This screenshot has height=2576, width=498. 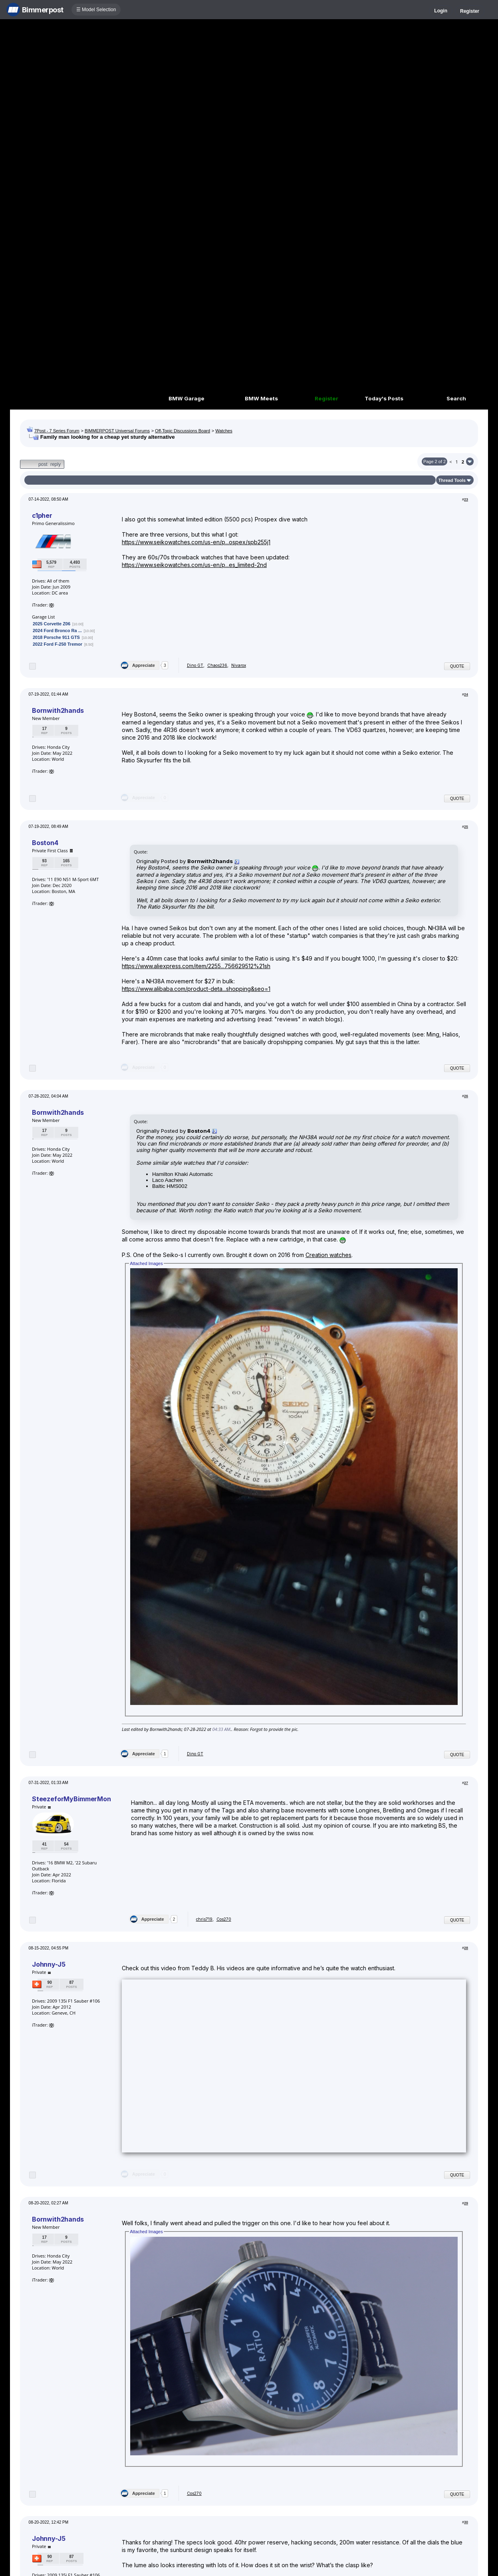 What do you see at coordinates (196, 542) in the screenshot?
I see `https://www.seikowatches.com/us-en/p...ospex/spb255j1` at bounding box center [196, 542].